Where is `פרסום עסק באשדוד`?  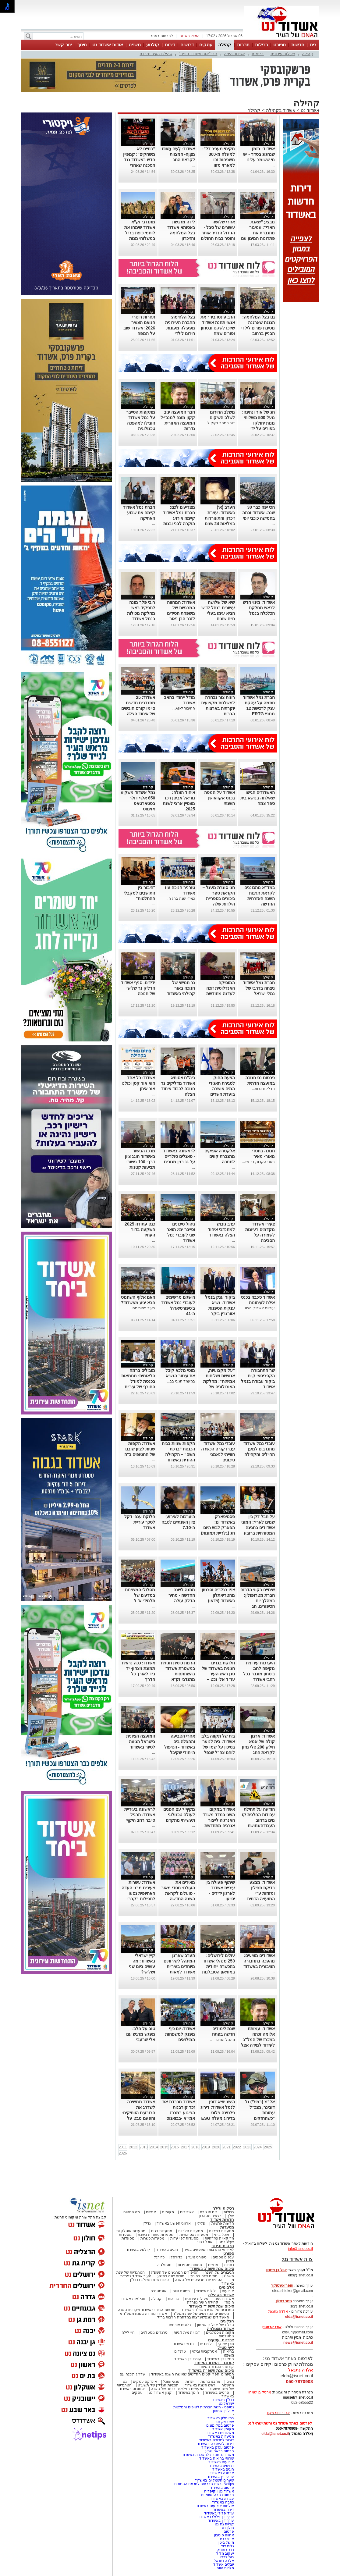 פרסום עסק באשדוד is located at coordinates (217, 2447).